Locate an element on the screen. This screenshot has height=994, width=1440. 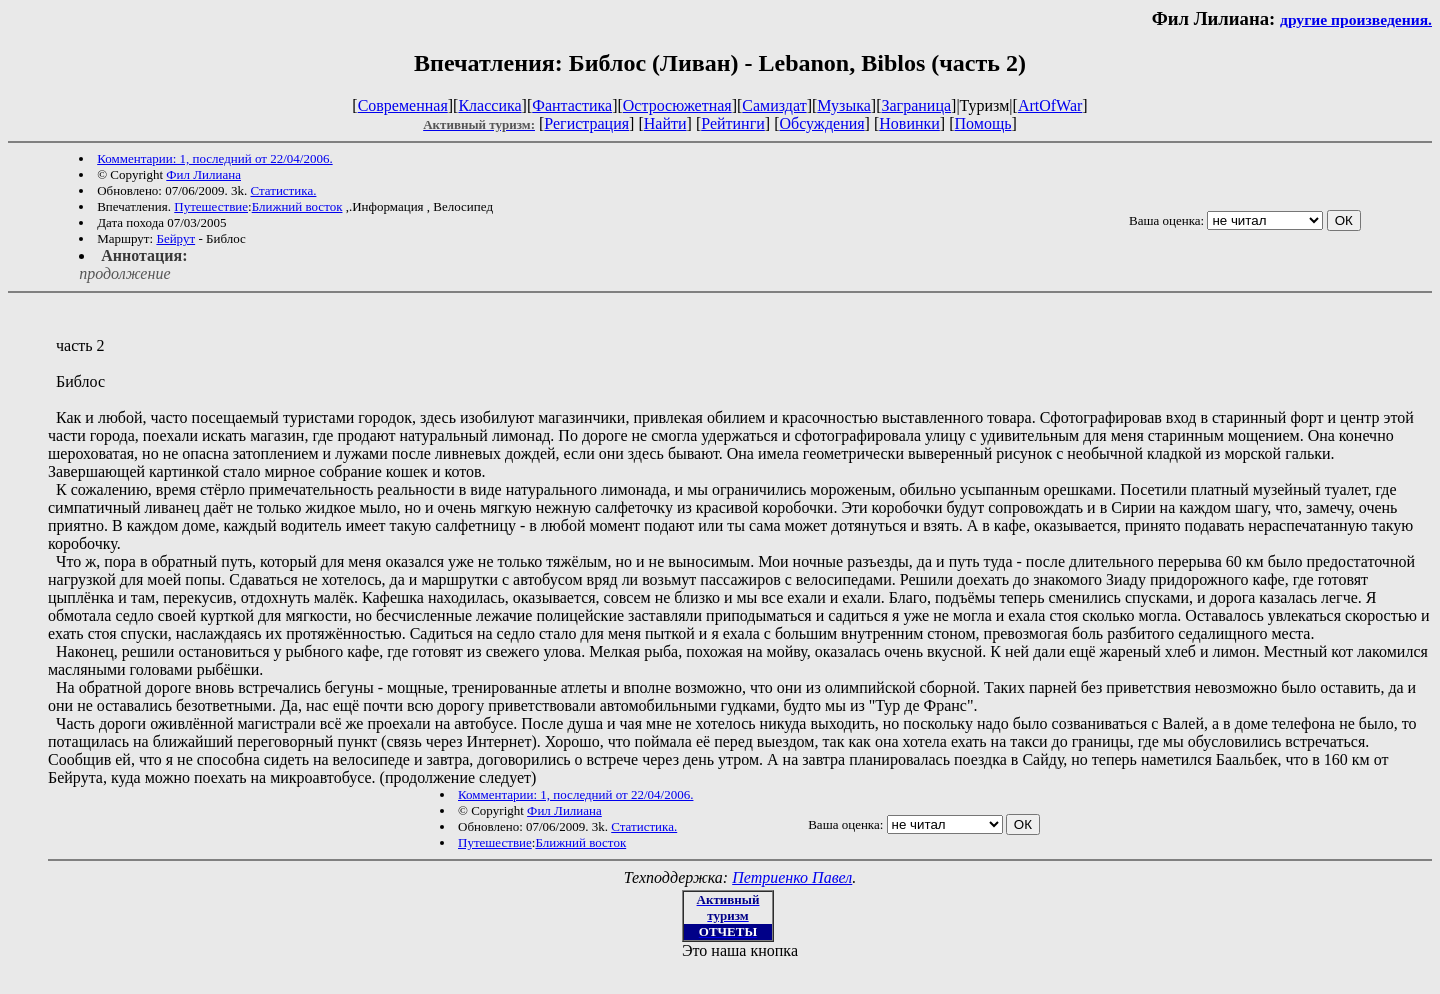
Самиздат is located at coordinates (774, 105).